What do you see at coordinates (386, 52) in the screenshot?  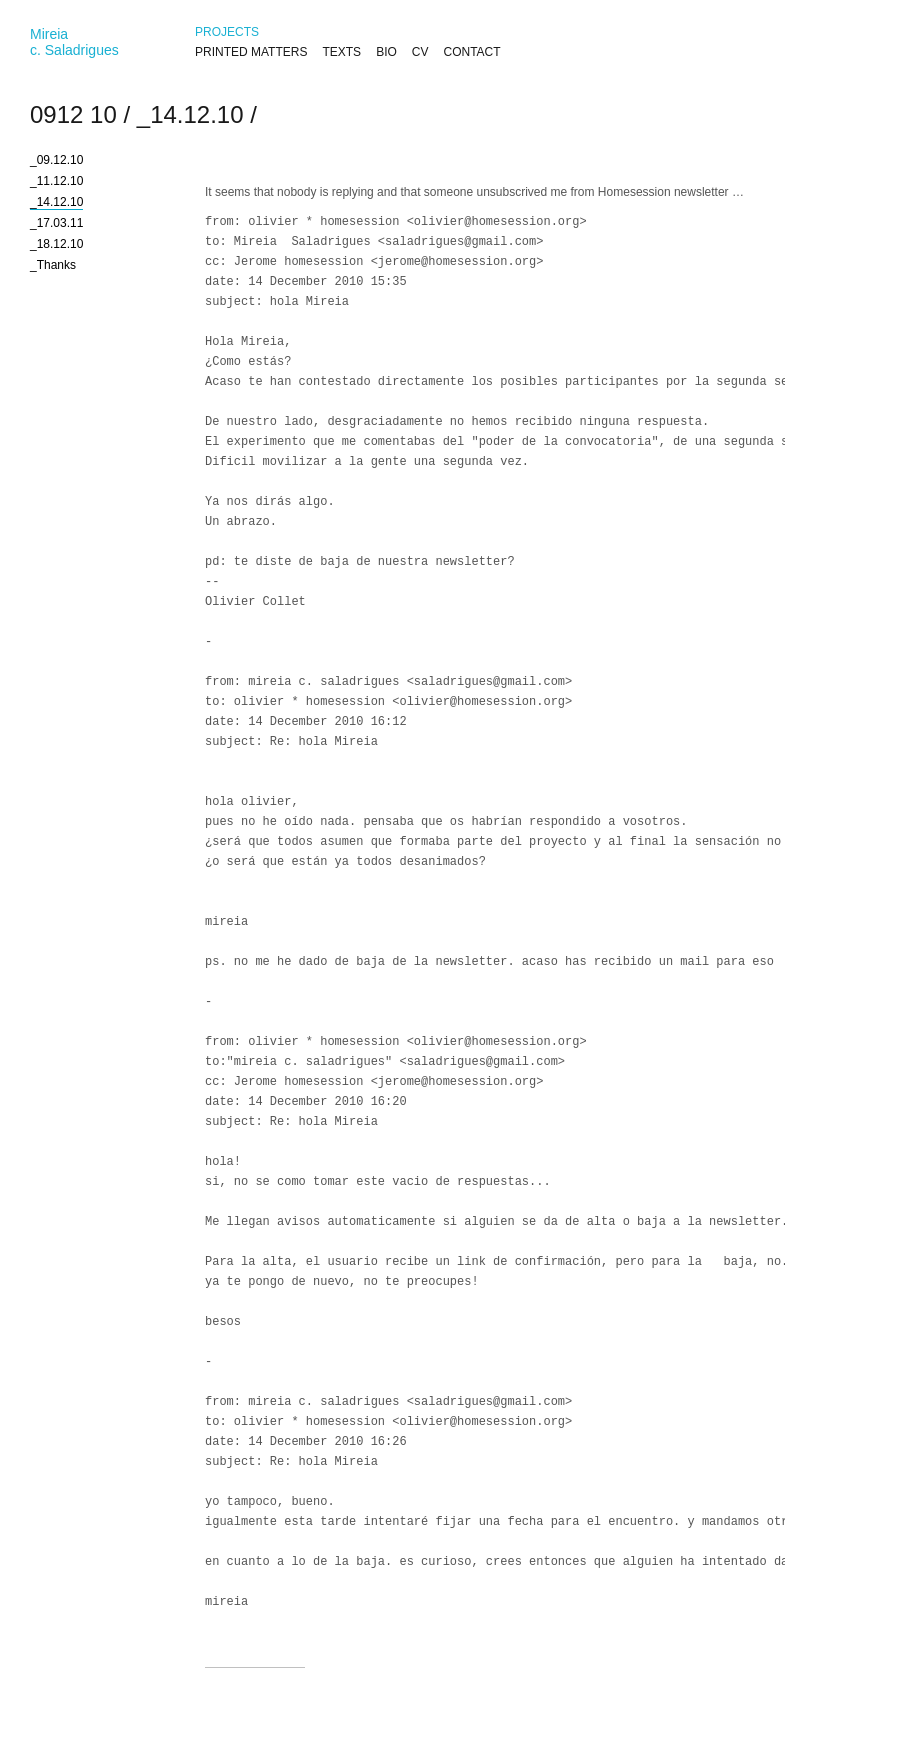 I see `BIO` at bounding box center [386, 52].